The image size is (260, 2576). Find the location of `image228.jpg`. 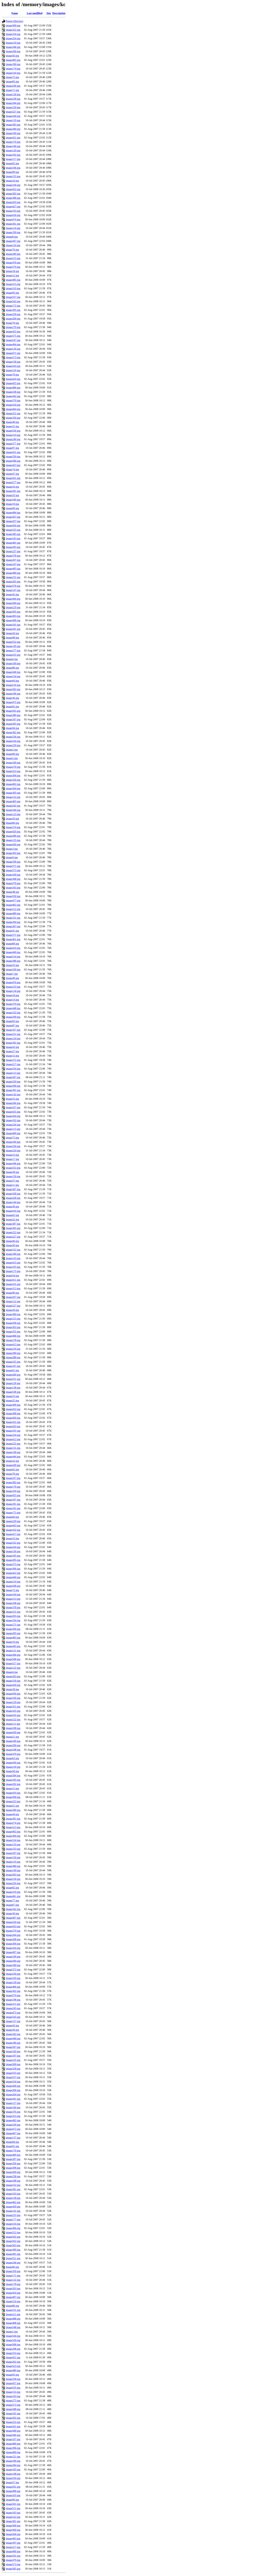

image228.jpg is located at coordinates (13, 1197).